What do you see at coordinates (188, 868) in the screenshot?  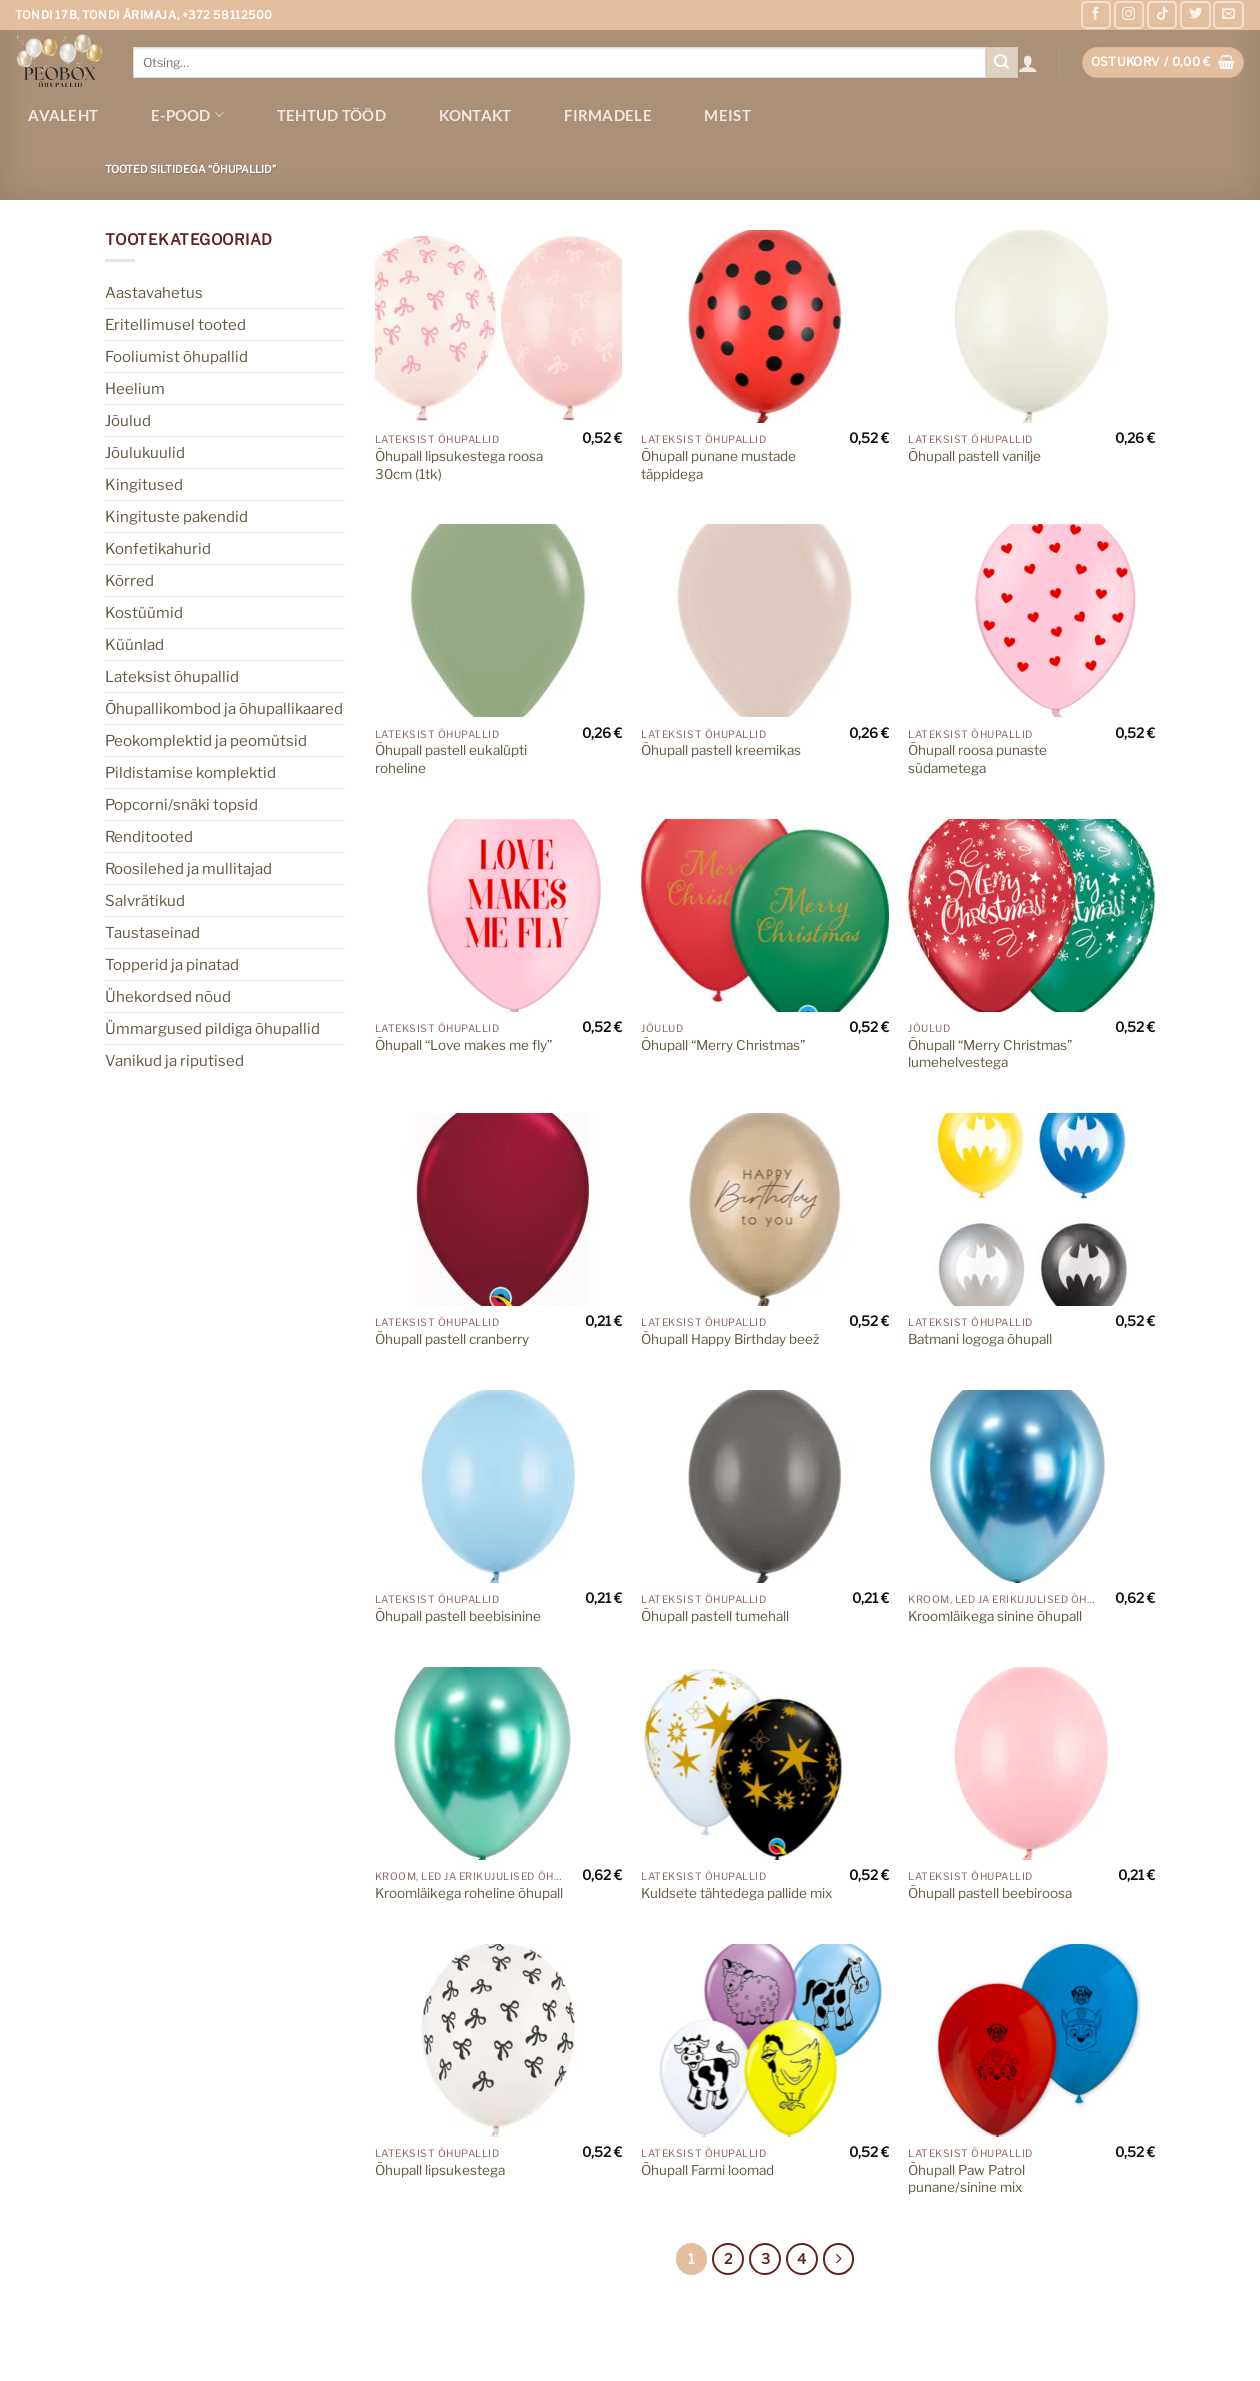 I see `Roosilehed ja mullitajad` at bounding box center [188, 868].